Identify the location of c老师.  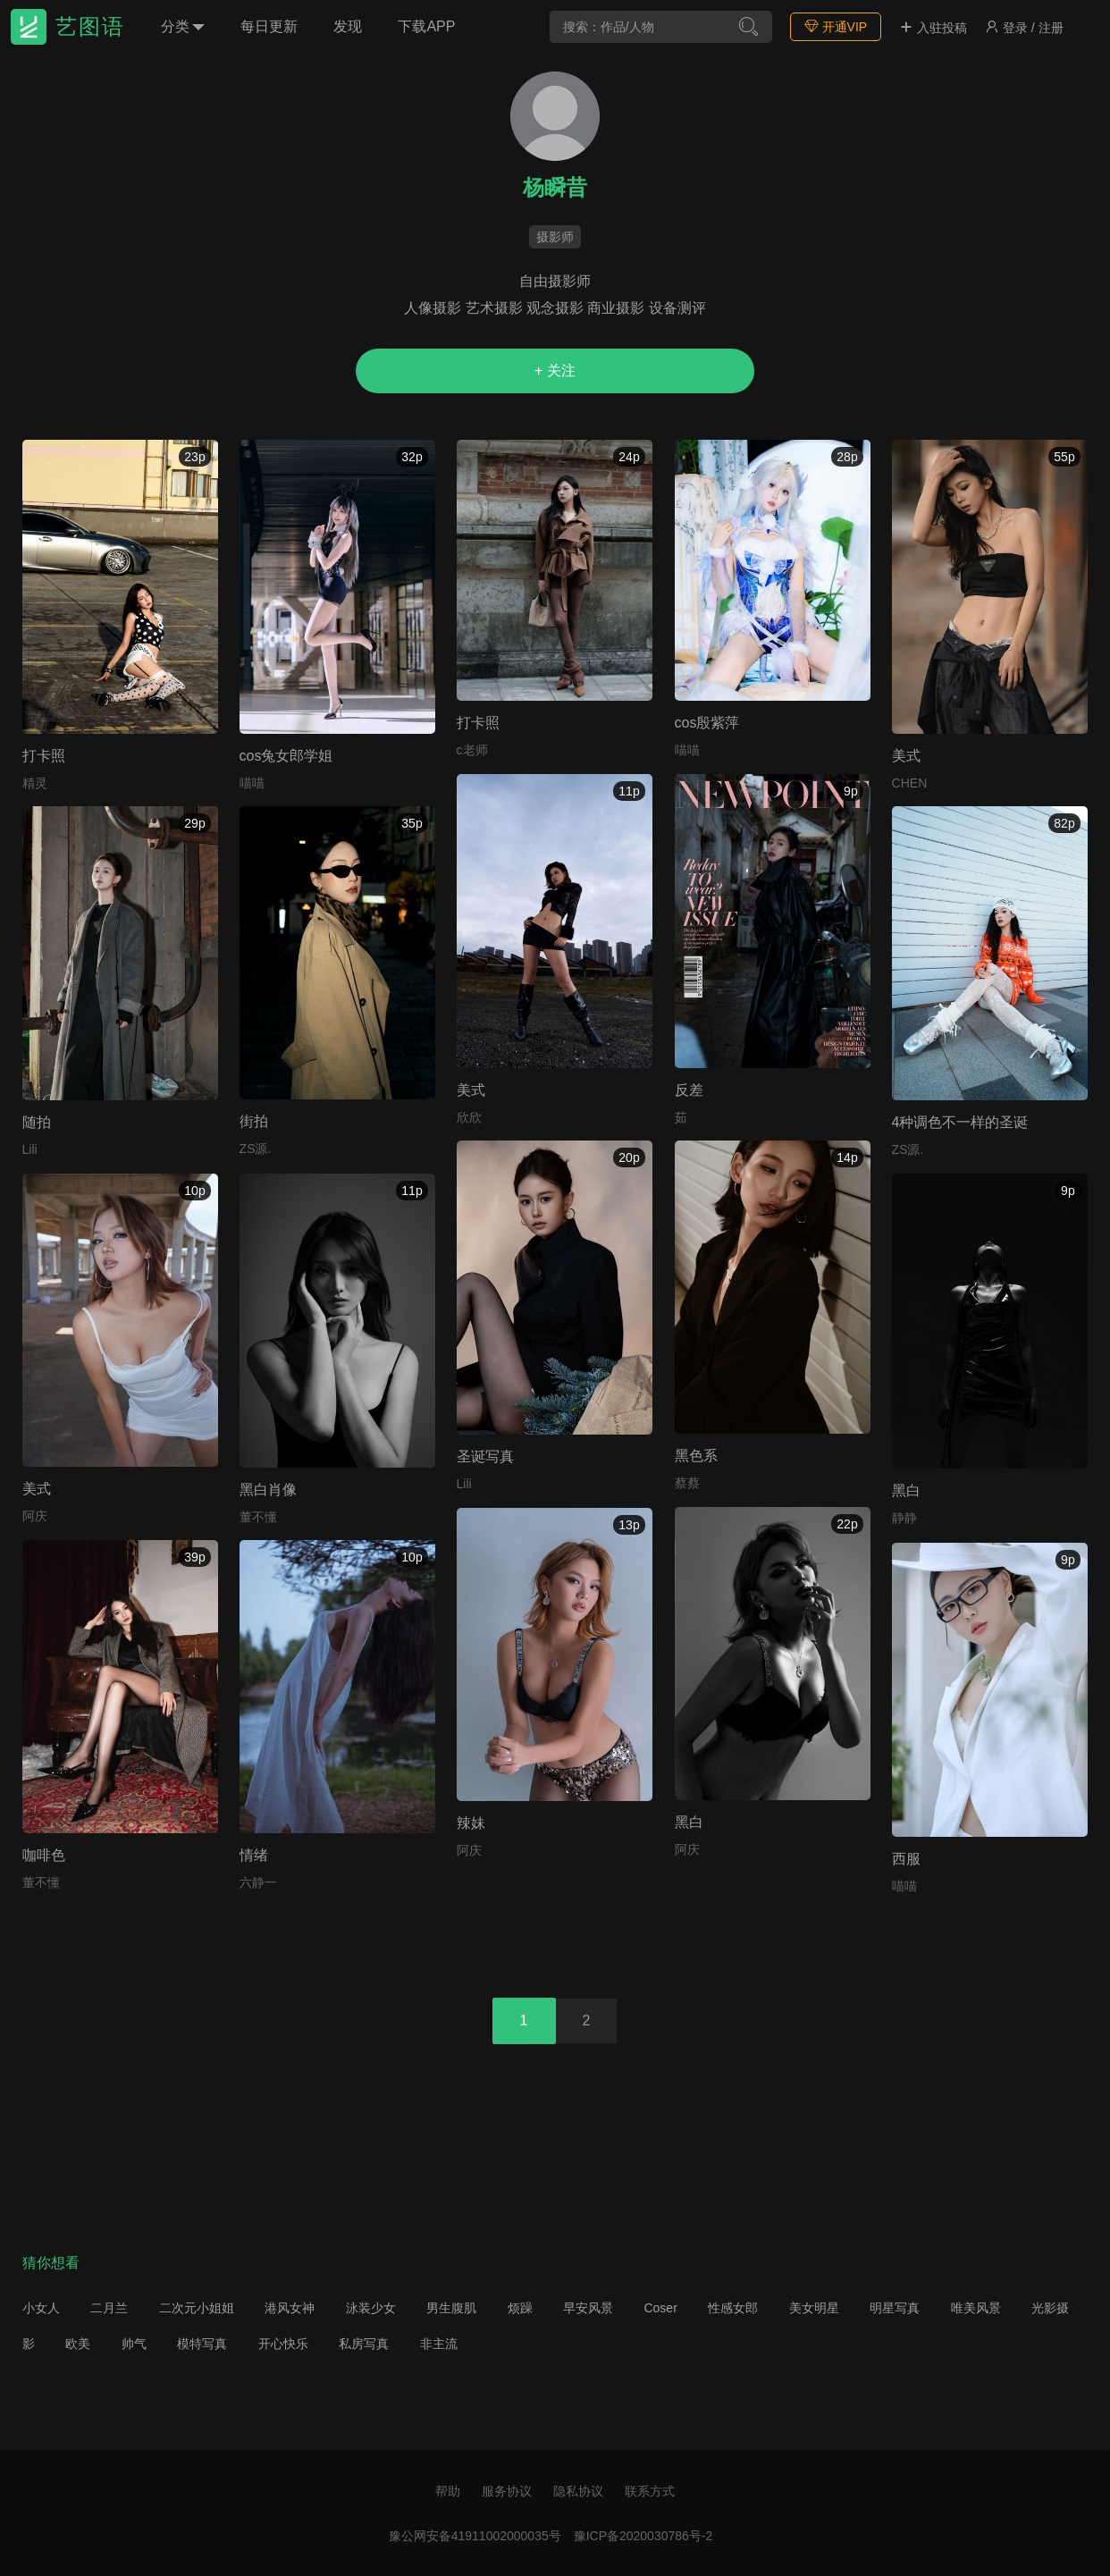
(472, 750).